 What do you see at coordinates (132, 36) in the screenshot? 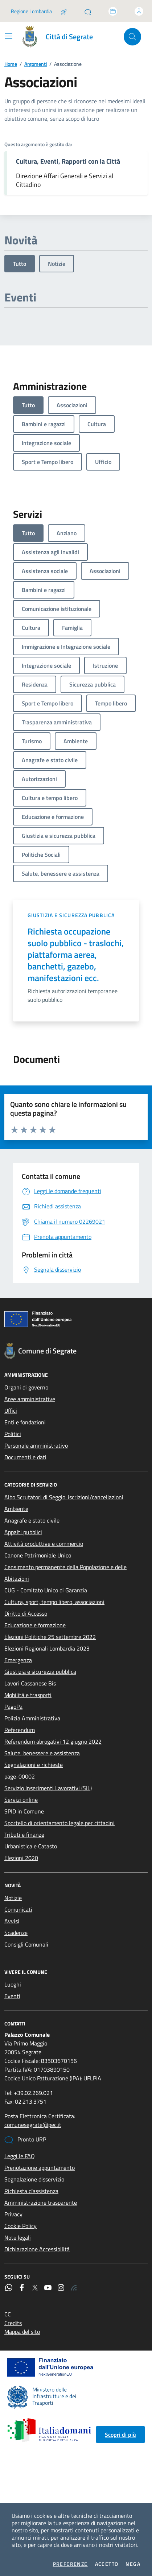
I see `[Cerca nel sito]` at bounding box center [132, 36].